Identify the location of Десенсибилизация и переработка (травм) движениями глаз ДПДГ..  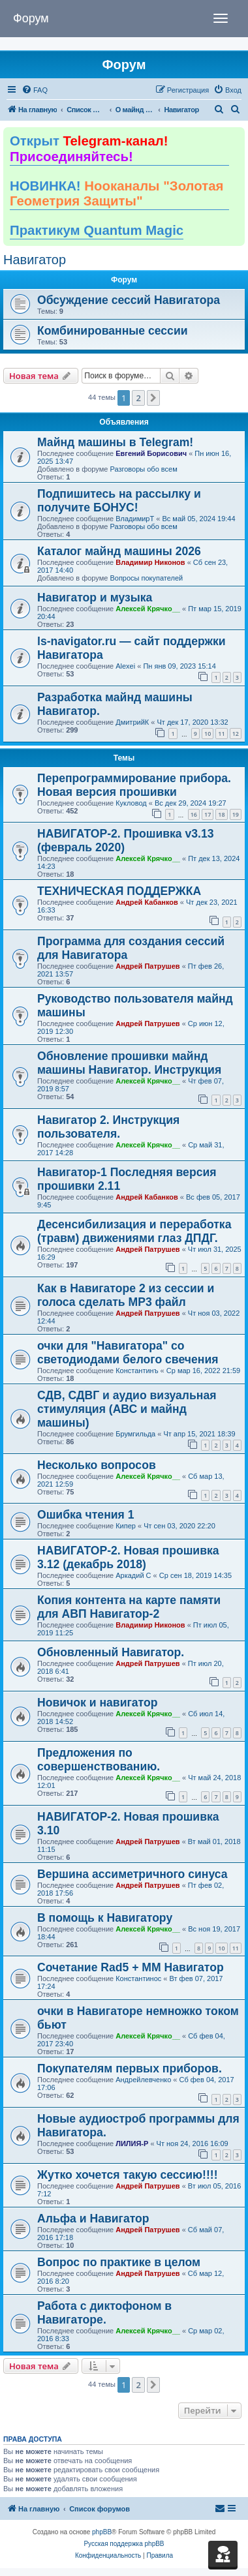
(134, 1231).